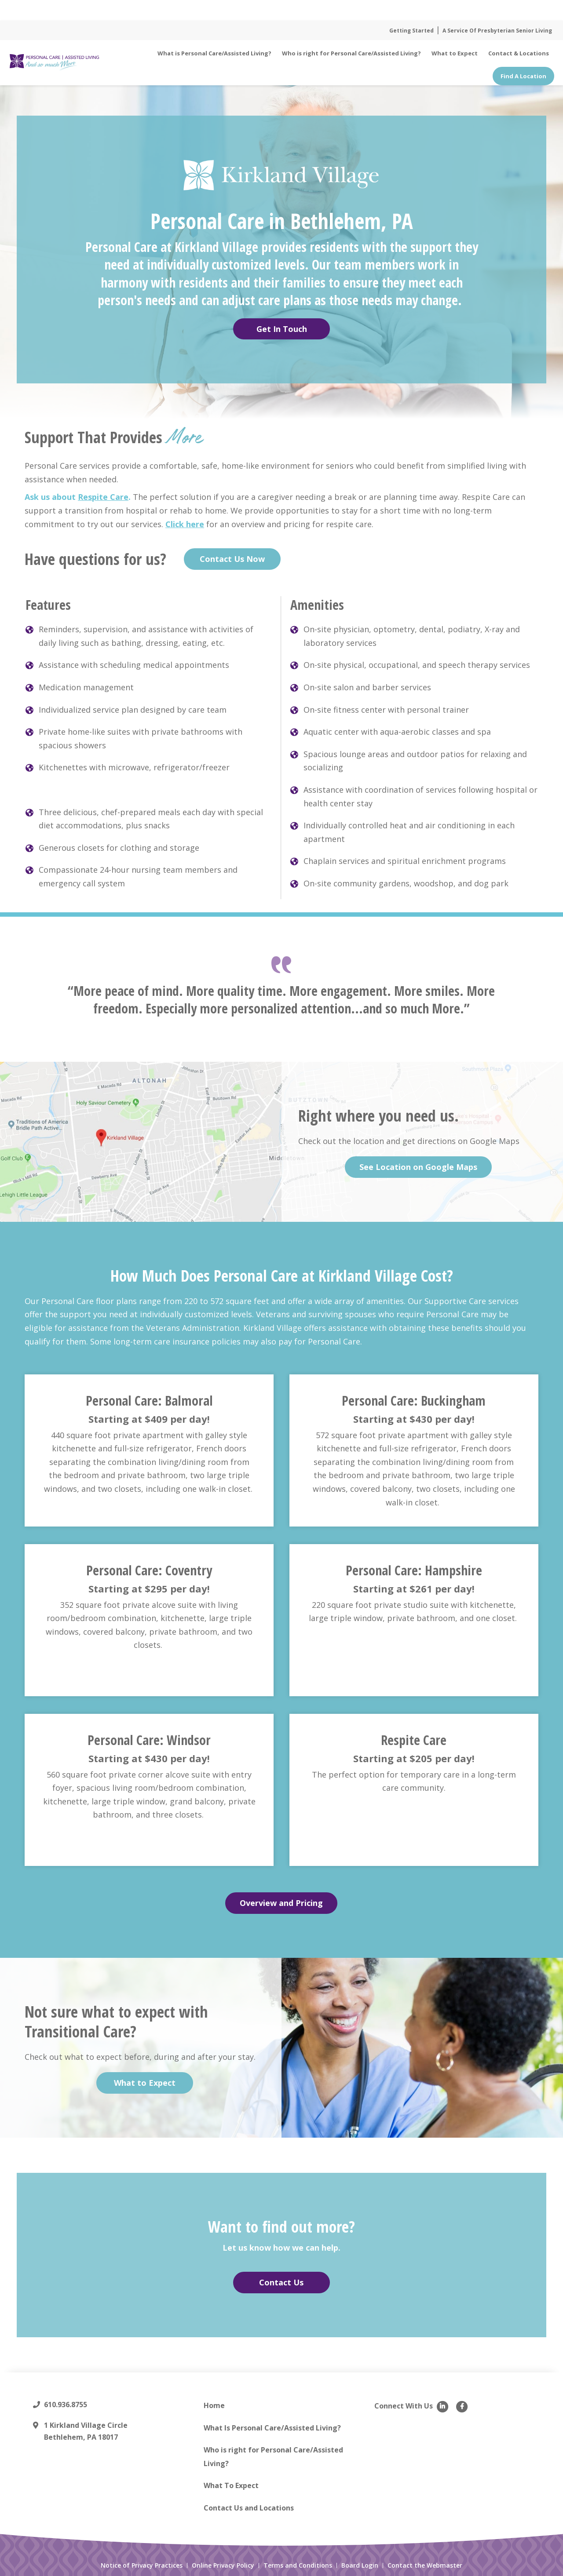 This screenshot has width=563, height=2576. What do you see at coordinates (281, 2287) in the screenshot?
I see `Contact Us` at bounding box center [281, 2287].